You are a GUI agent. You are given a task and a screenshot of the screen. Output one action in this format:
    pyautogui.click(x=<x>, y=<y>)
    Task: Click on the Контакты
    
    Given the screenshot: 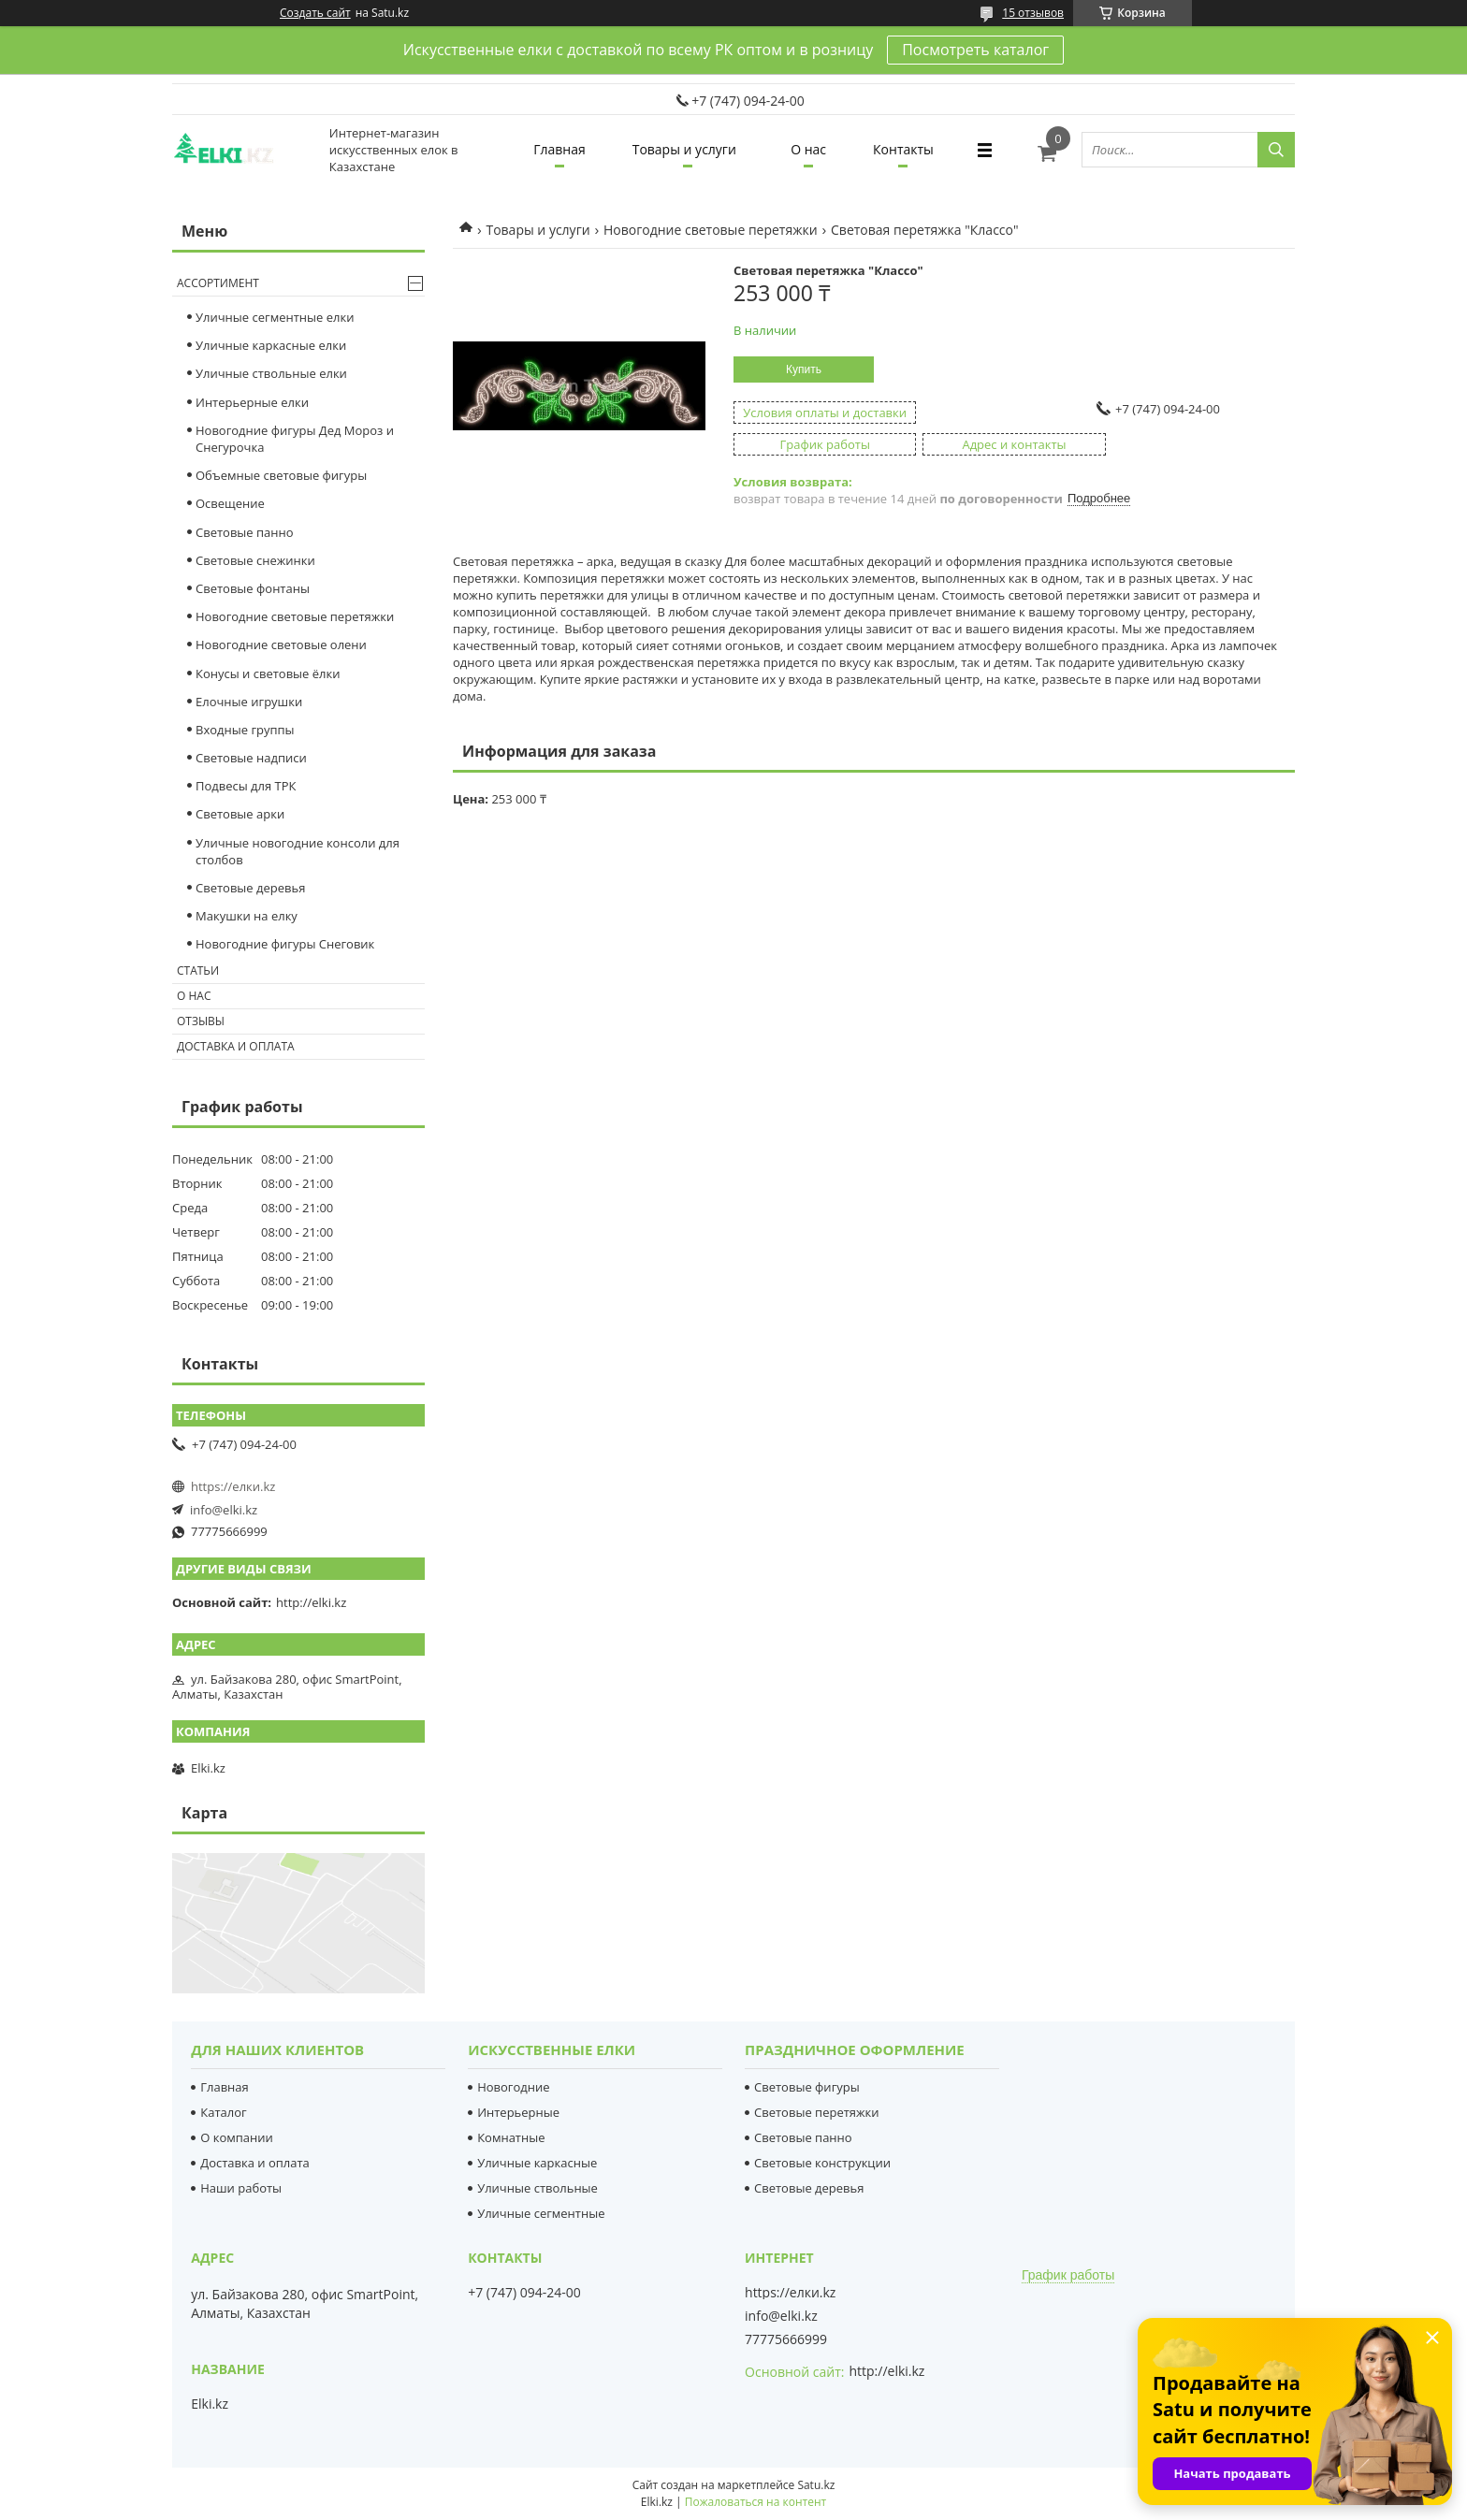 What is the action you would take?
    pyautogui.click(x=903, y=149)
    